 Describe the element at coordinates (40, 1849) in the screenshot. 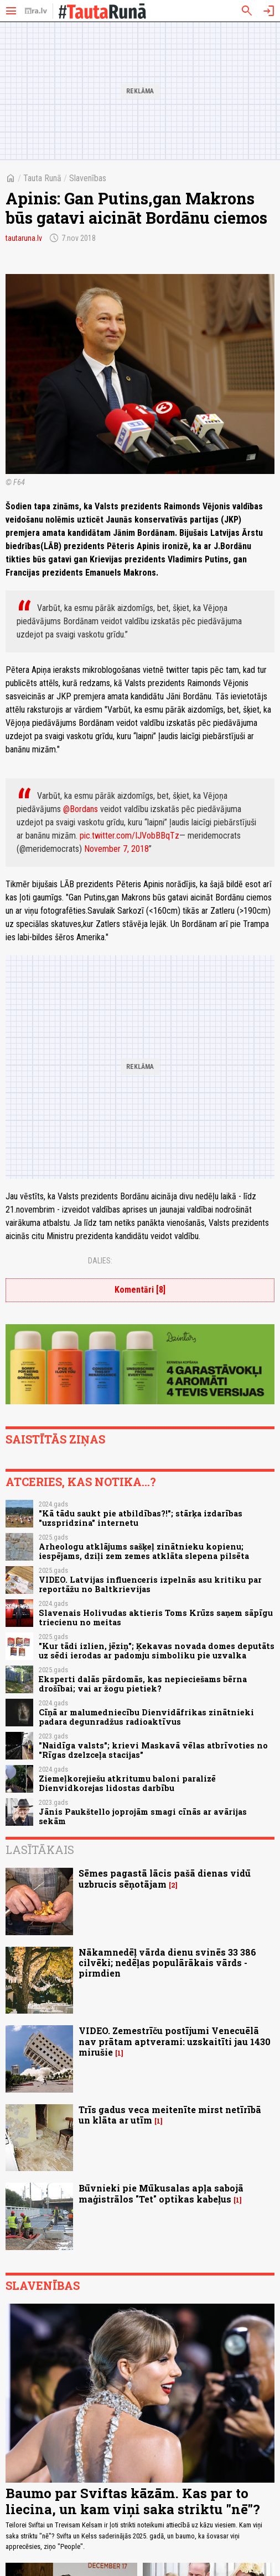

I see `Lasītākais` at that location.